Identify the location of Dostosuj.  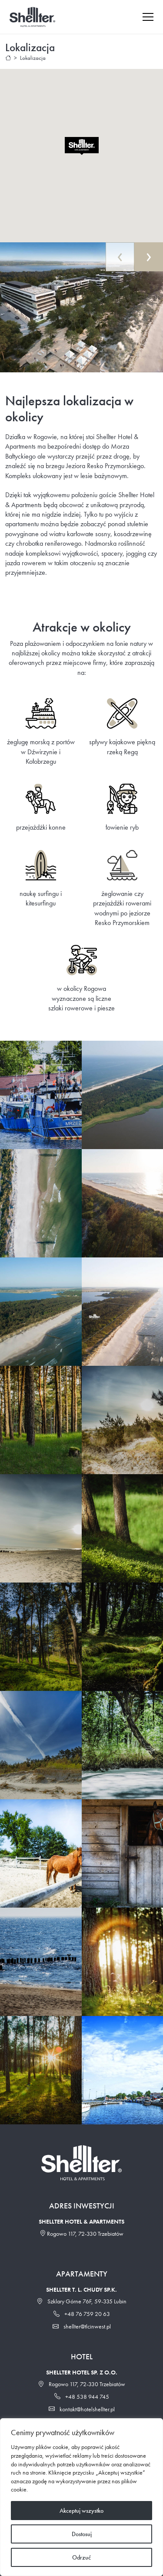
(82, 2534).